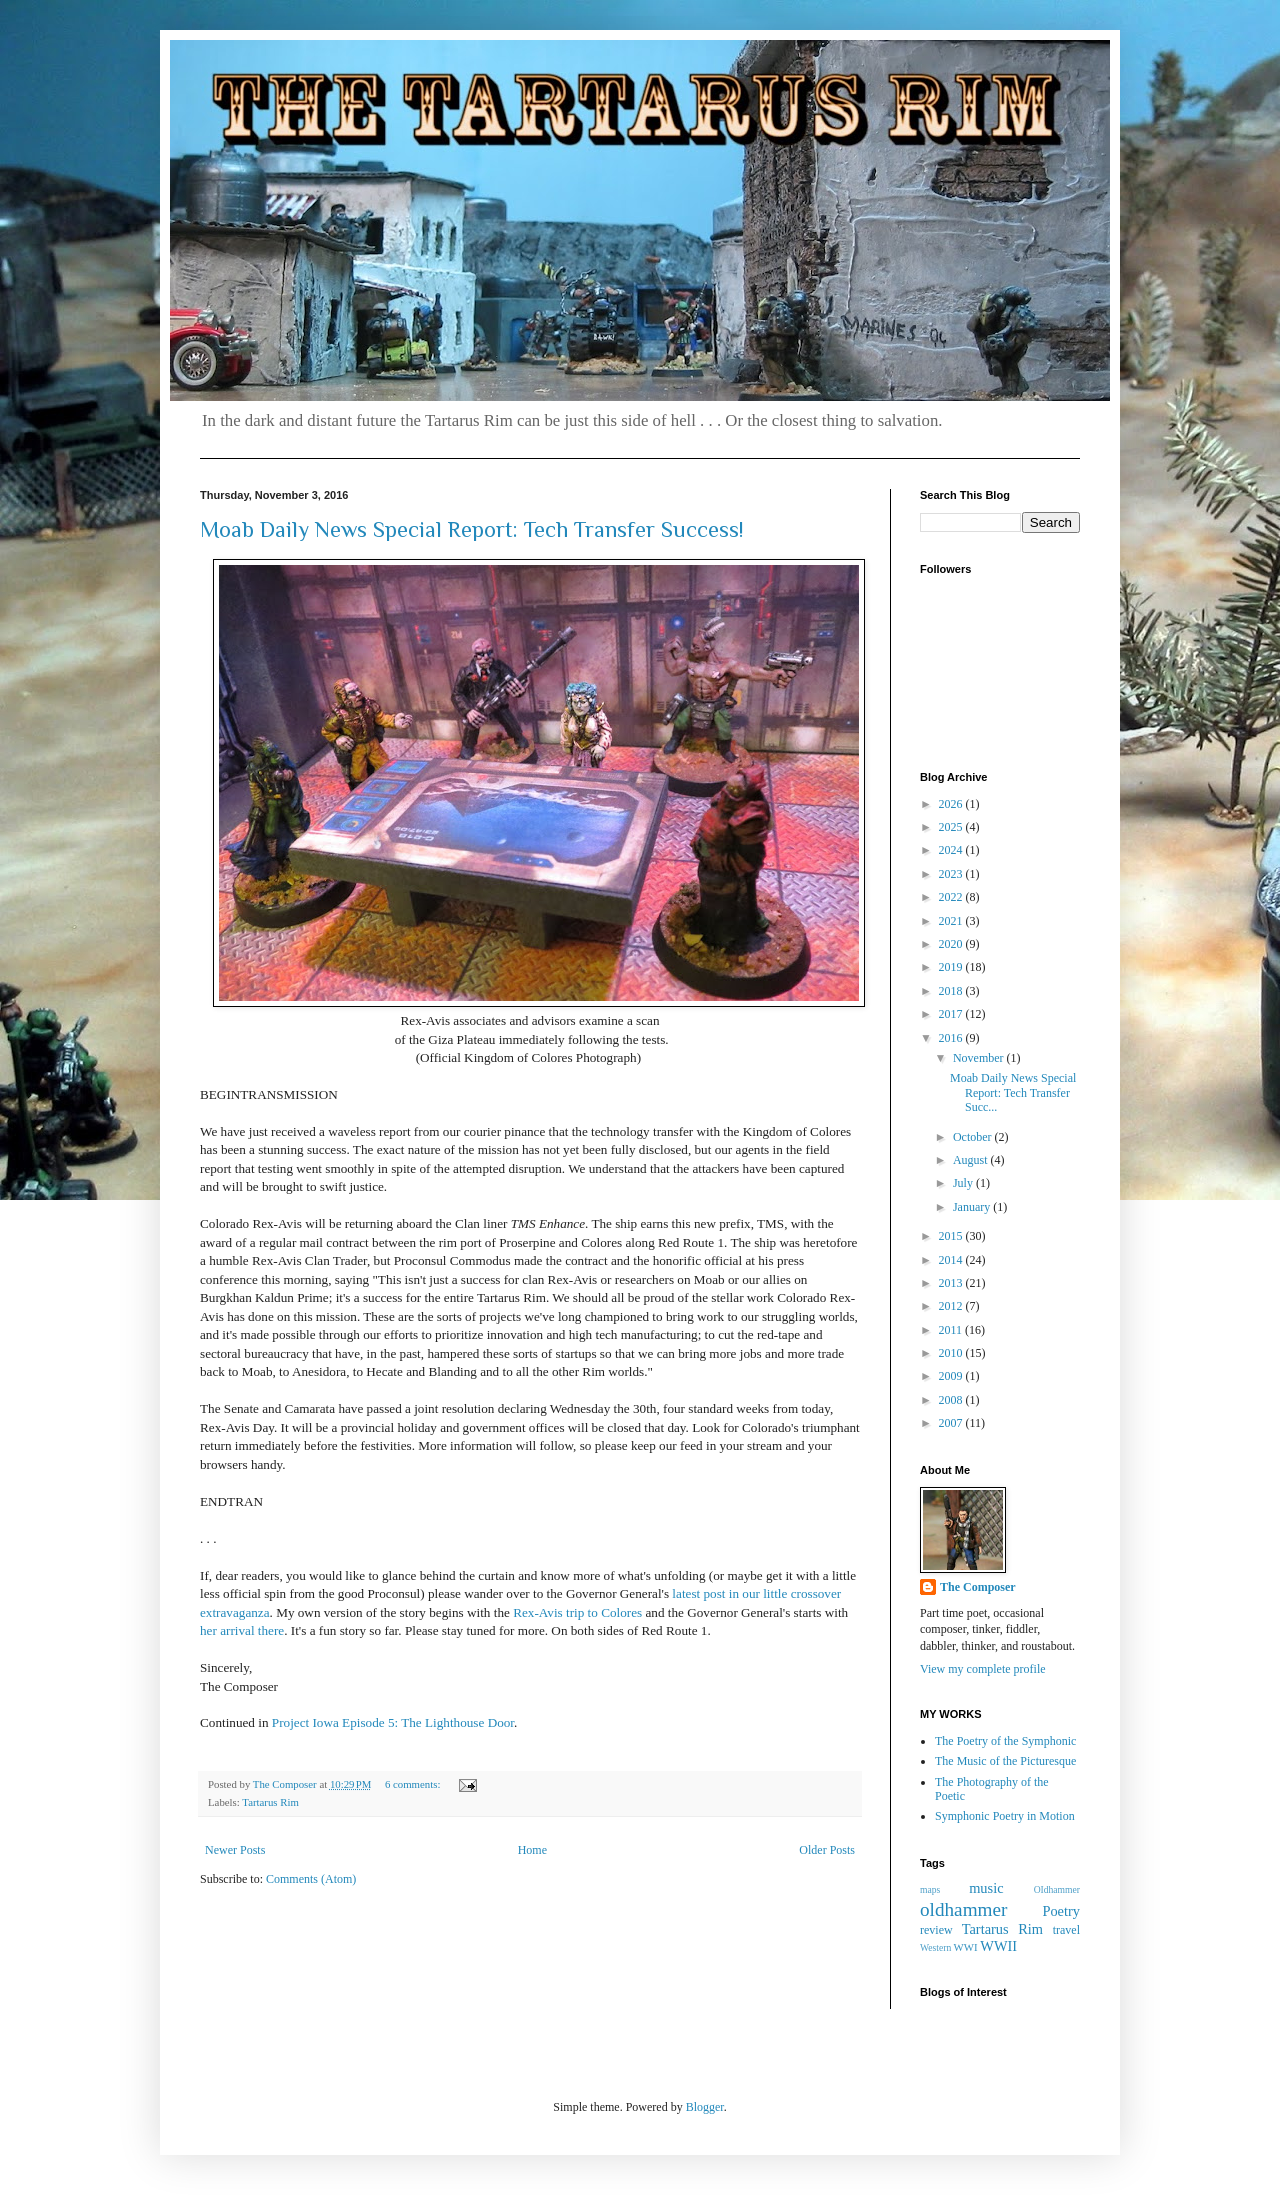 This screenshot has width=1280, height=2196. I want to click on her arrival there, so click(242, 1630).